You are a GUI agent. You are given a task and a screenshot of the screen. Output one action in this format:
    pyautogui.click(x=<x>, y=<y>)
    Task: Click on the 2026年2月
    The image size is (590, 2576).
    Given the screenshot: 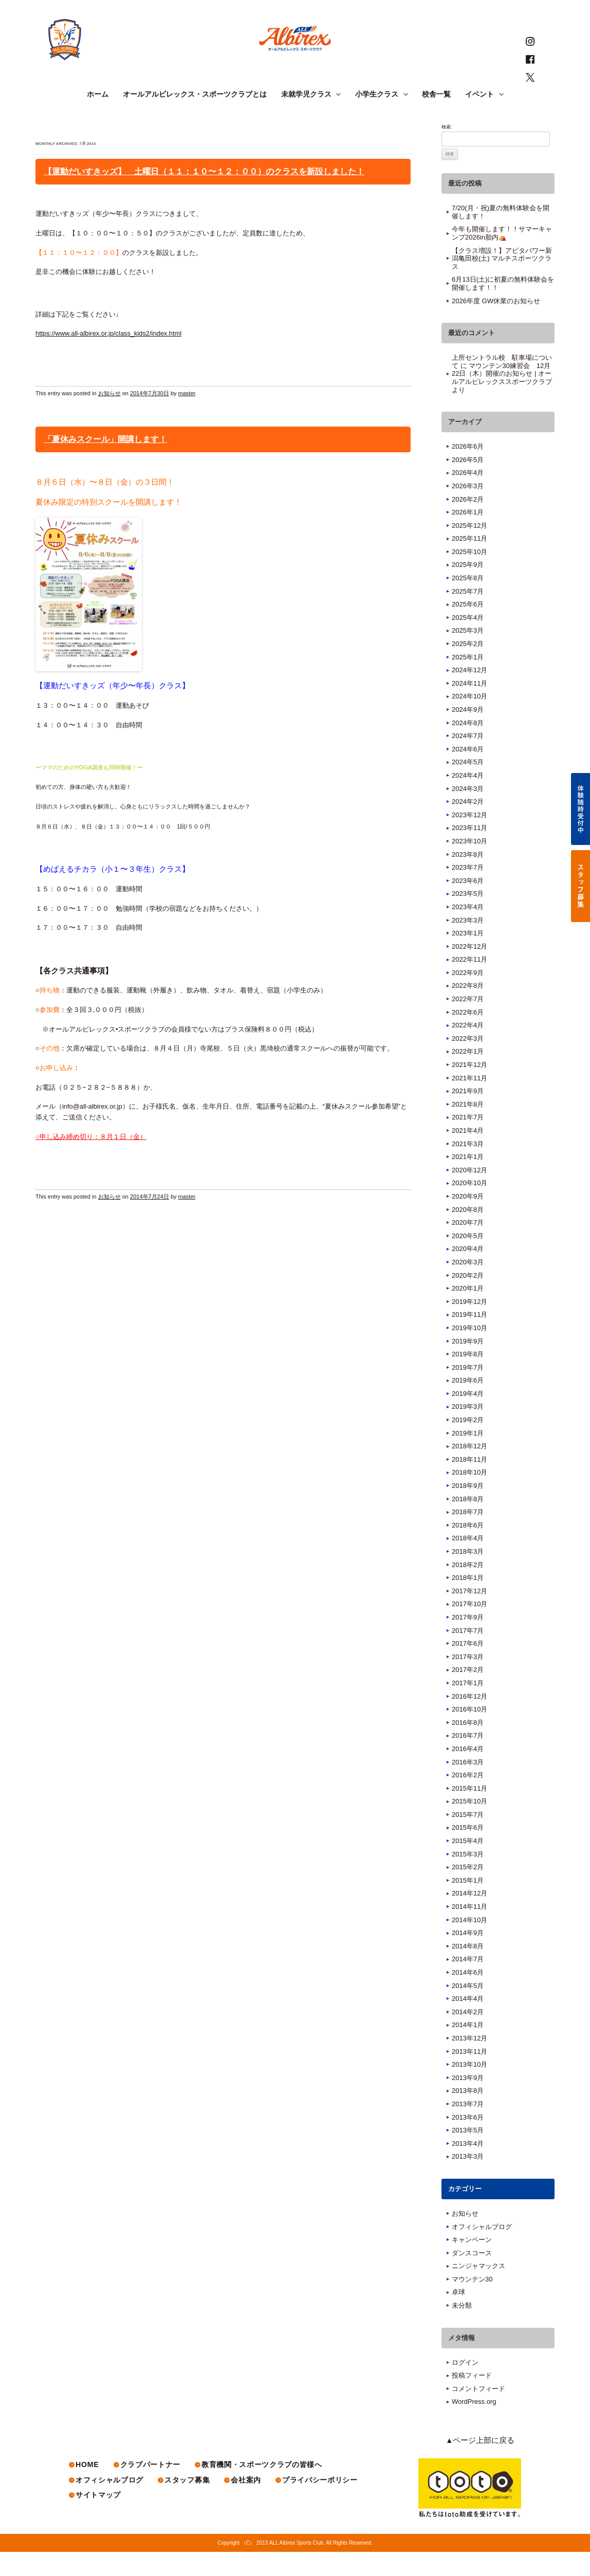 What is the action you would take?
    pyautogui.click(x=468, y=523)
    